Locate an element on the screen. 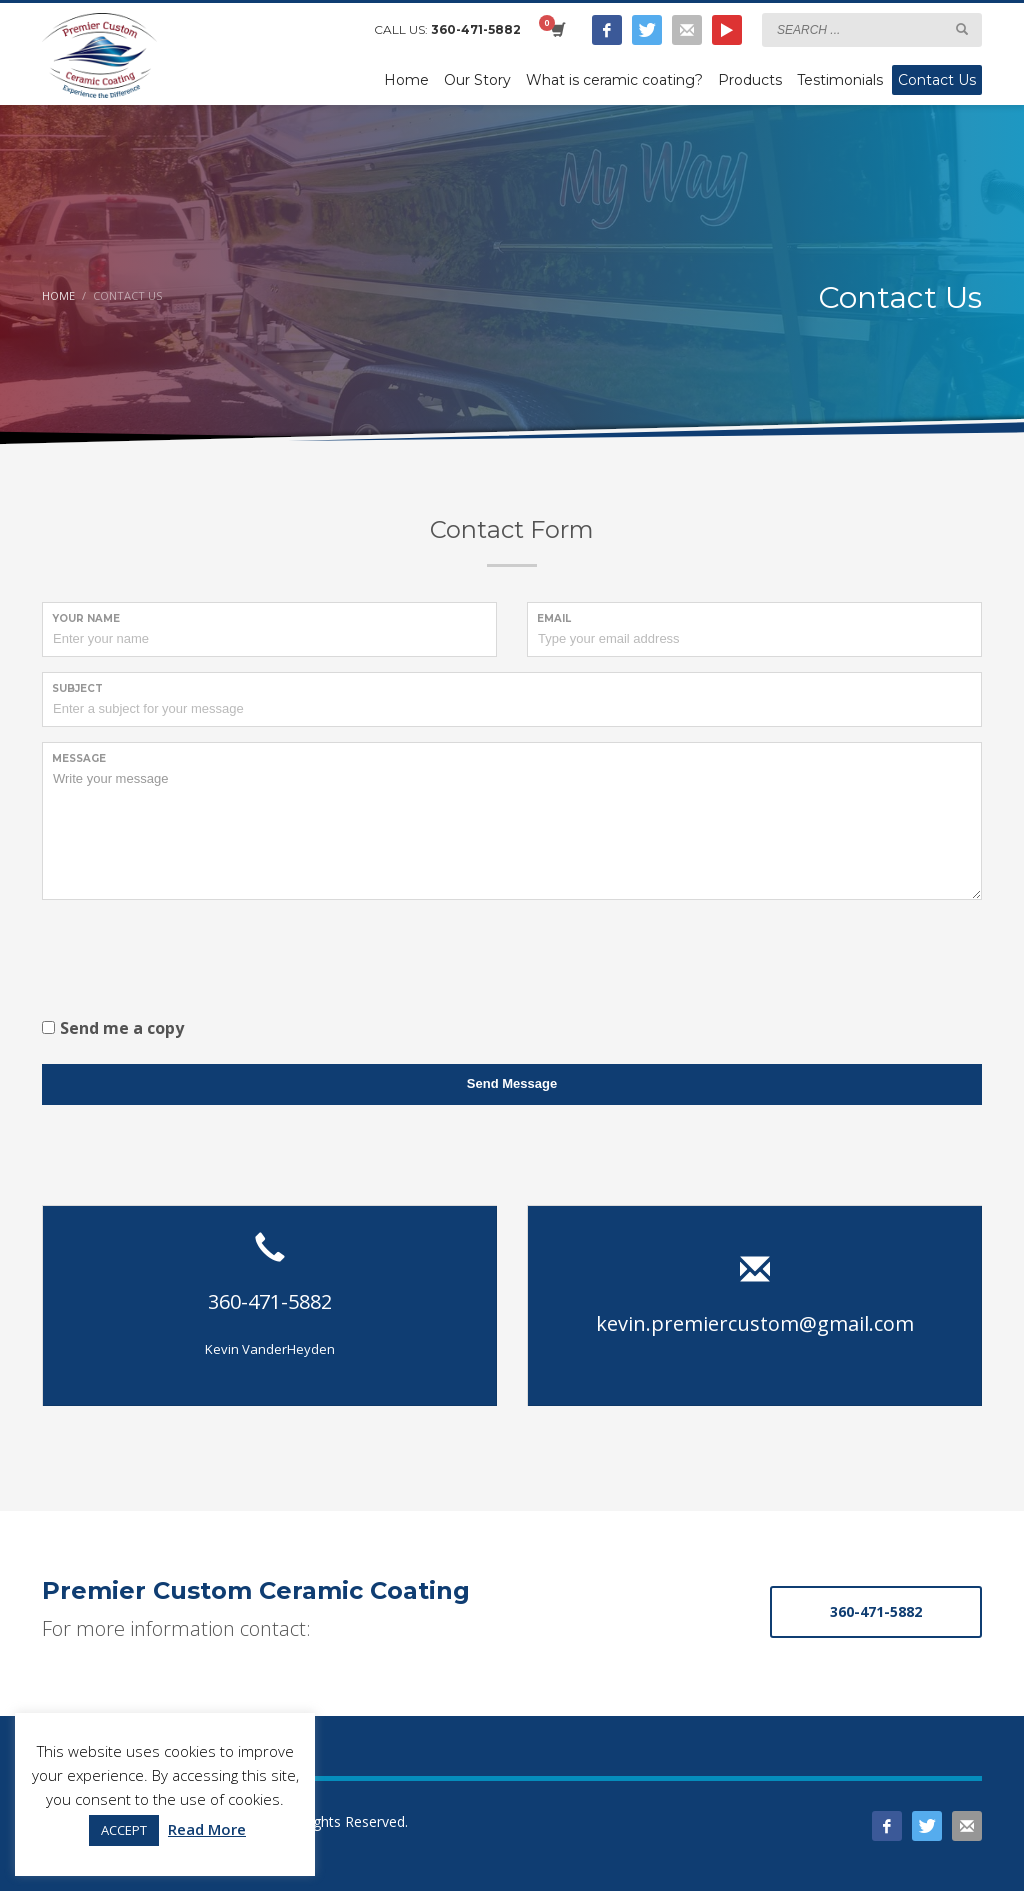 This screenshot has height=1891, width=1024. Send me a copy is located at coordinates (122, 1028).